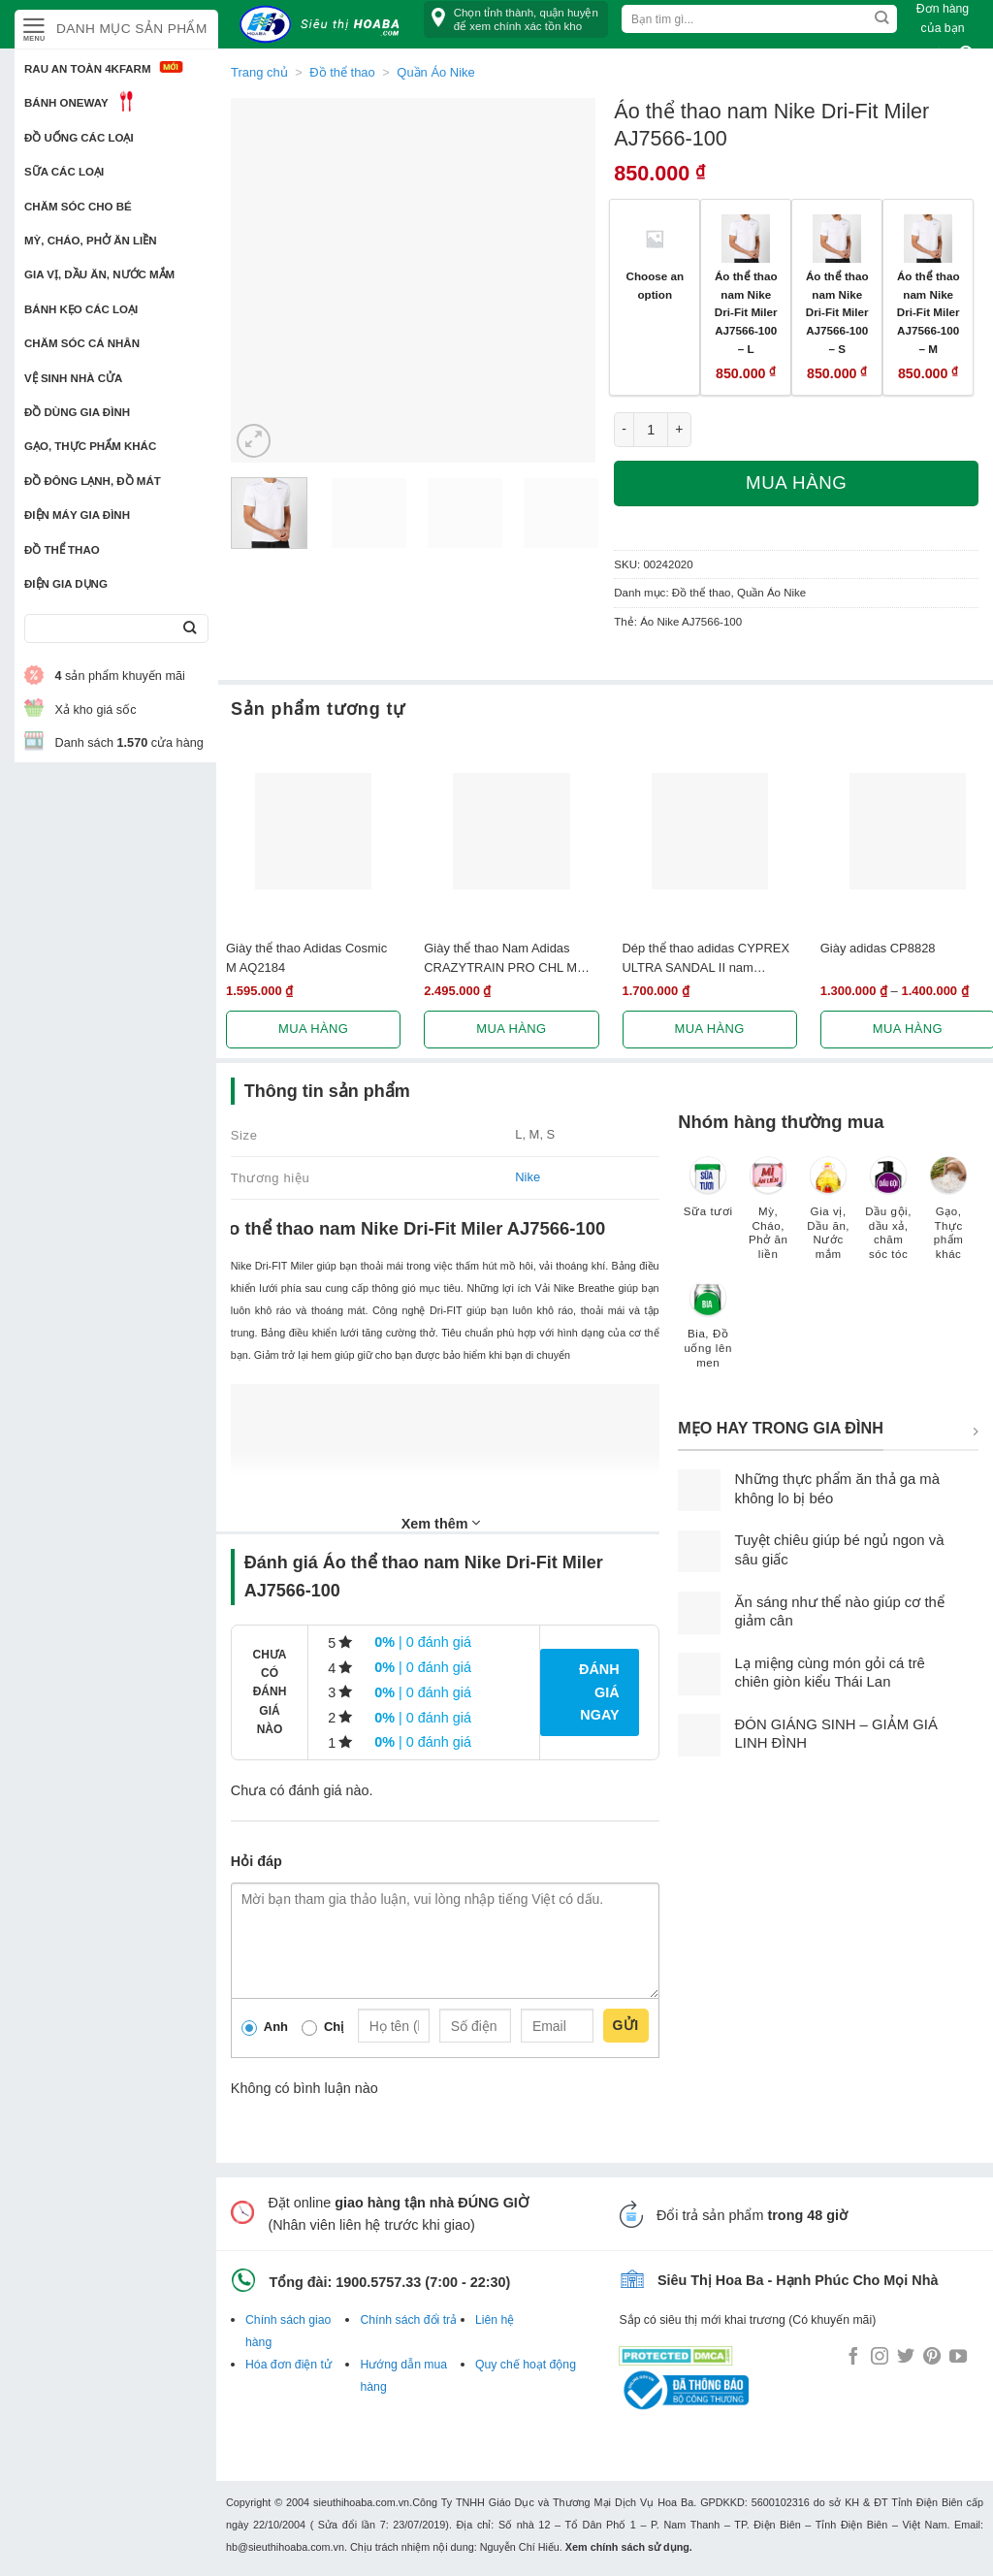 This screenshot has width=993, height=2576. Describe the element at coordinates (259, 72) in the screenshot. I see `Trang chủ` at that location.